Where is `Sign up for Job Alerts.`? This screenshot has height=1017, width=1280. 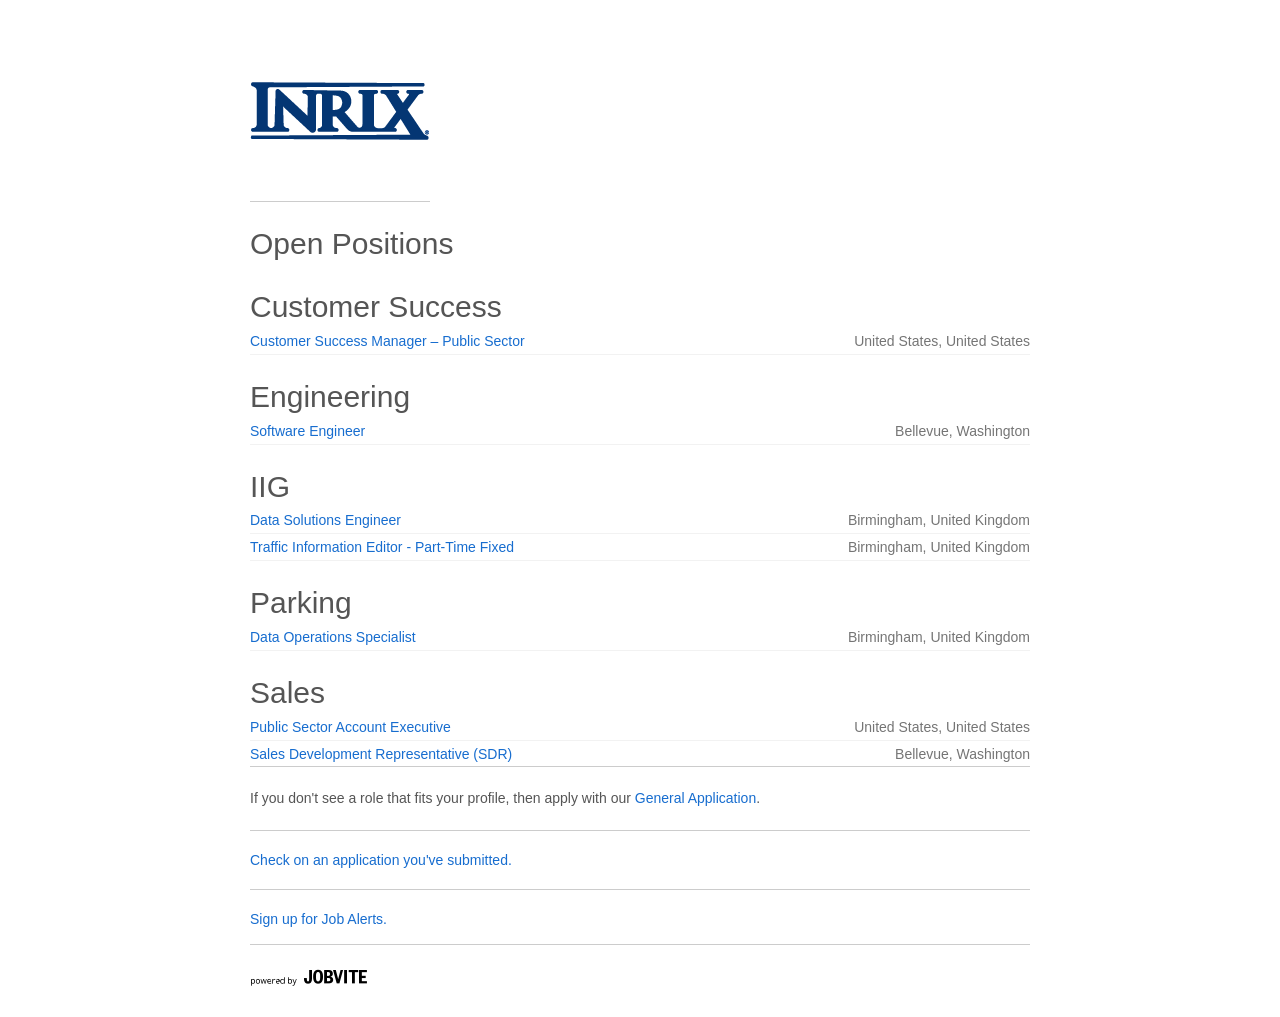
Sign up for Job Alerts. is located at coordinates (318, 919).